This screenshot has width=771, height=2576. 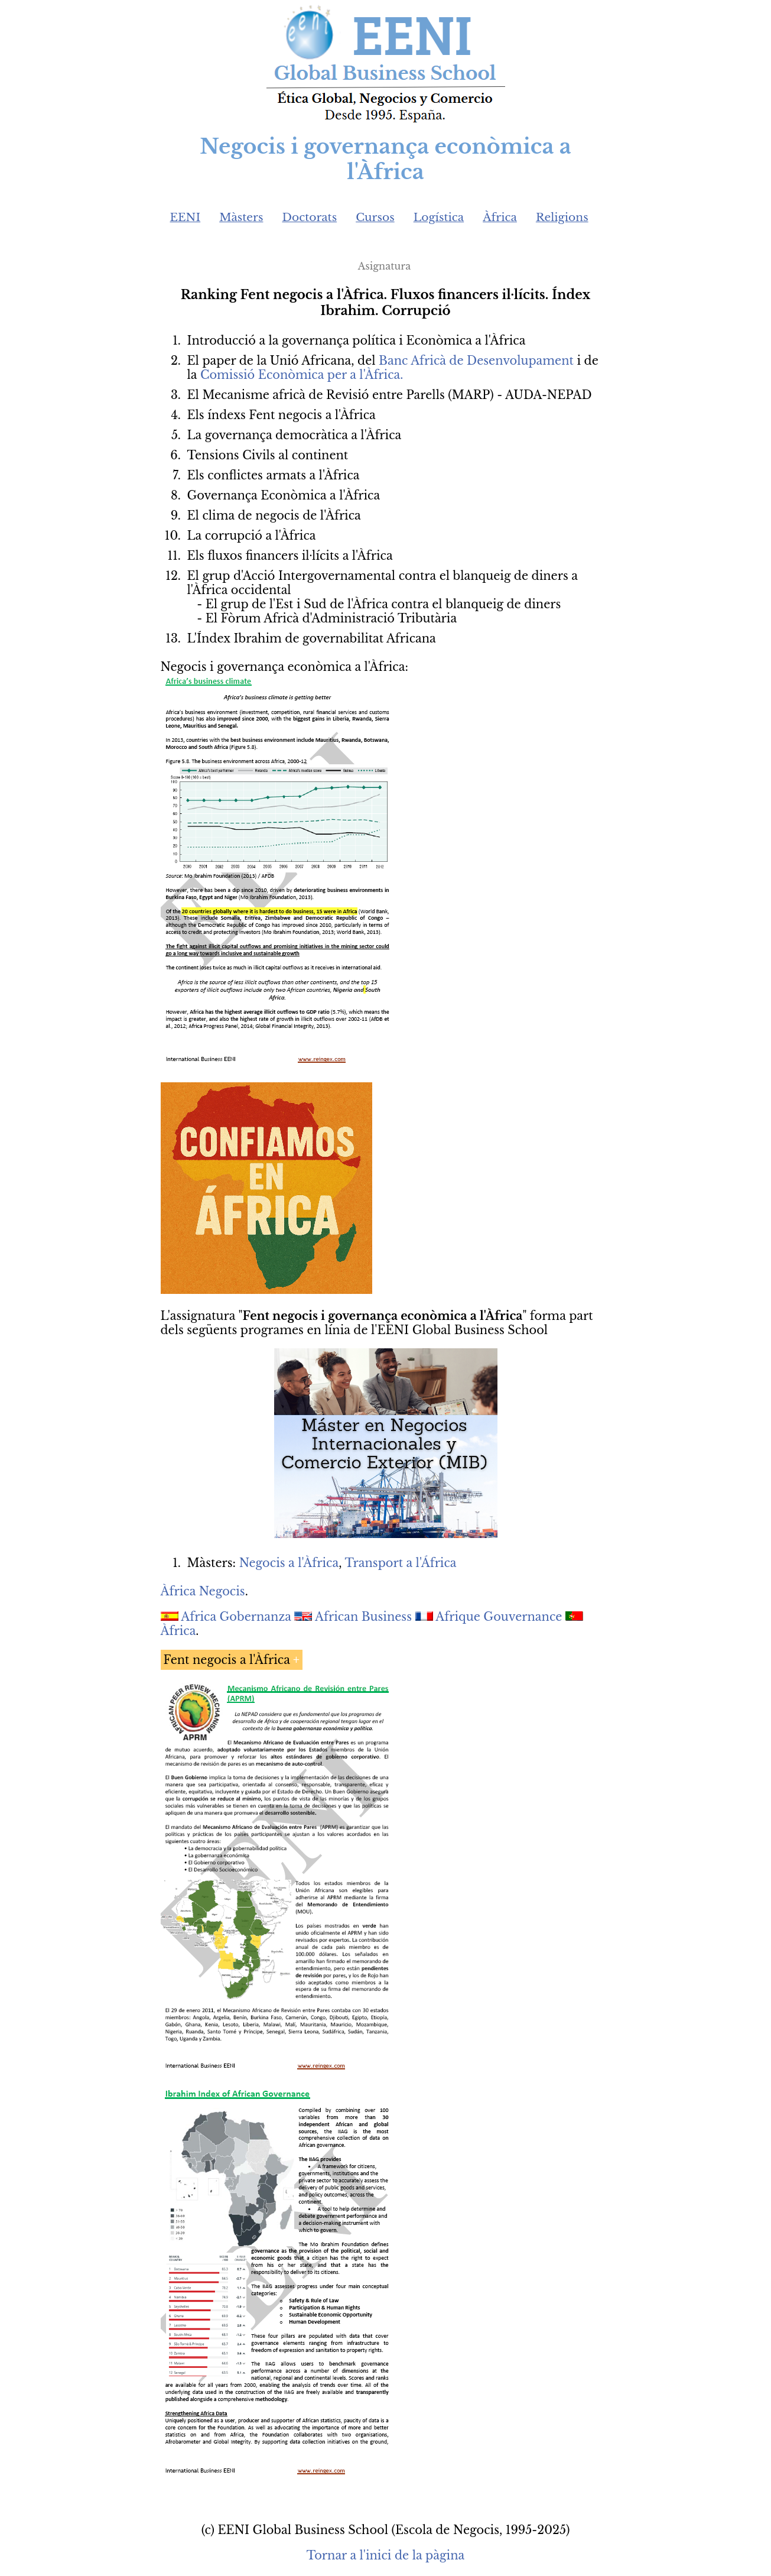 I want to click on Negocis a l'Àfrica, so click(x=289, y=1563).